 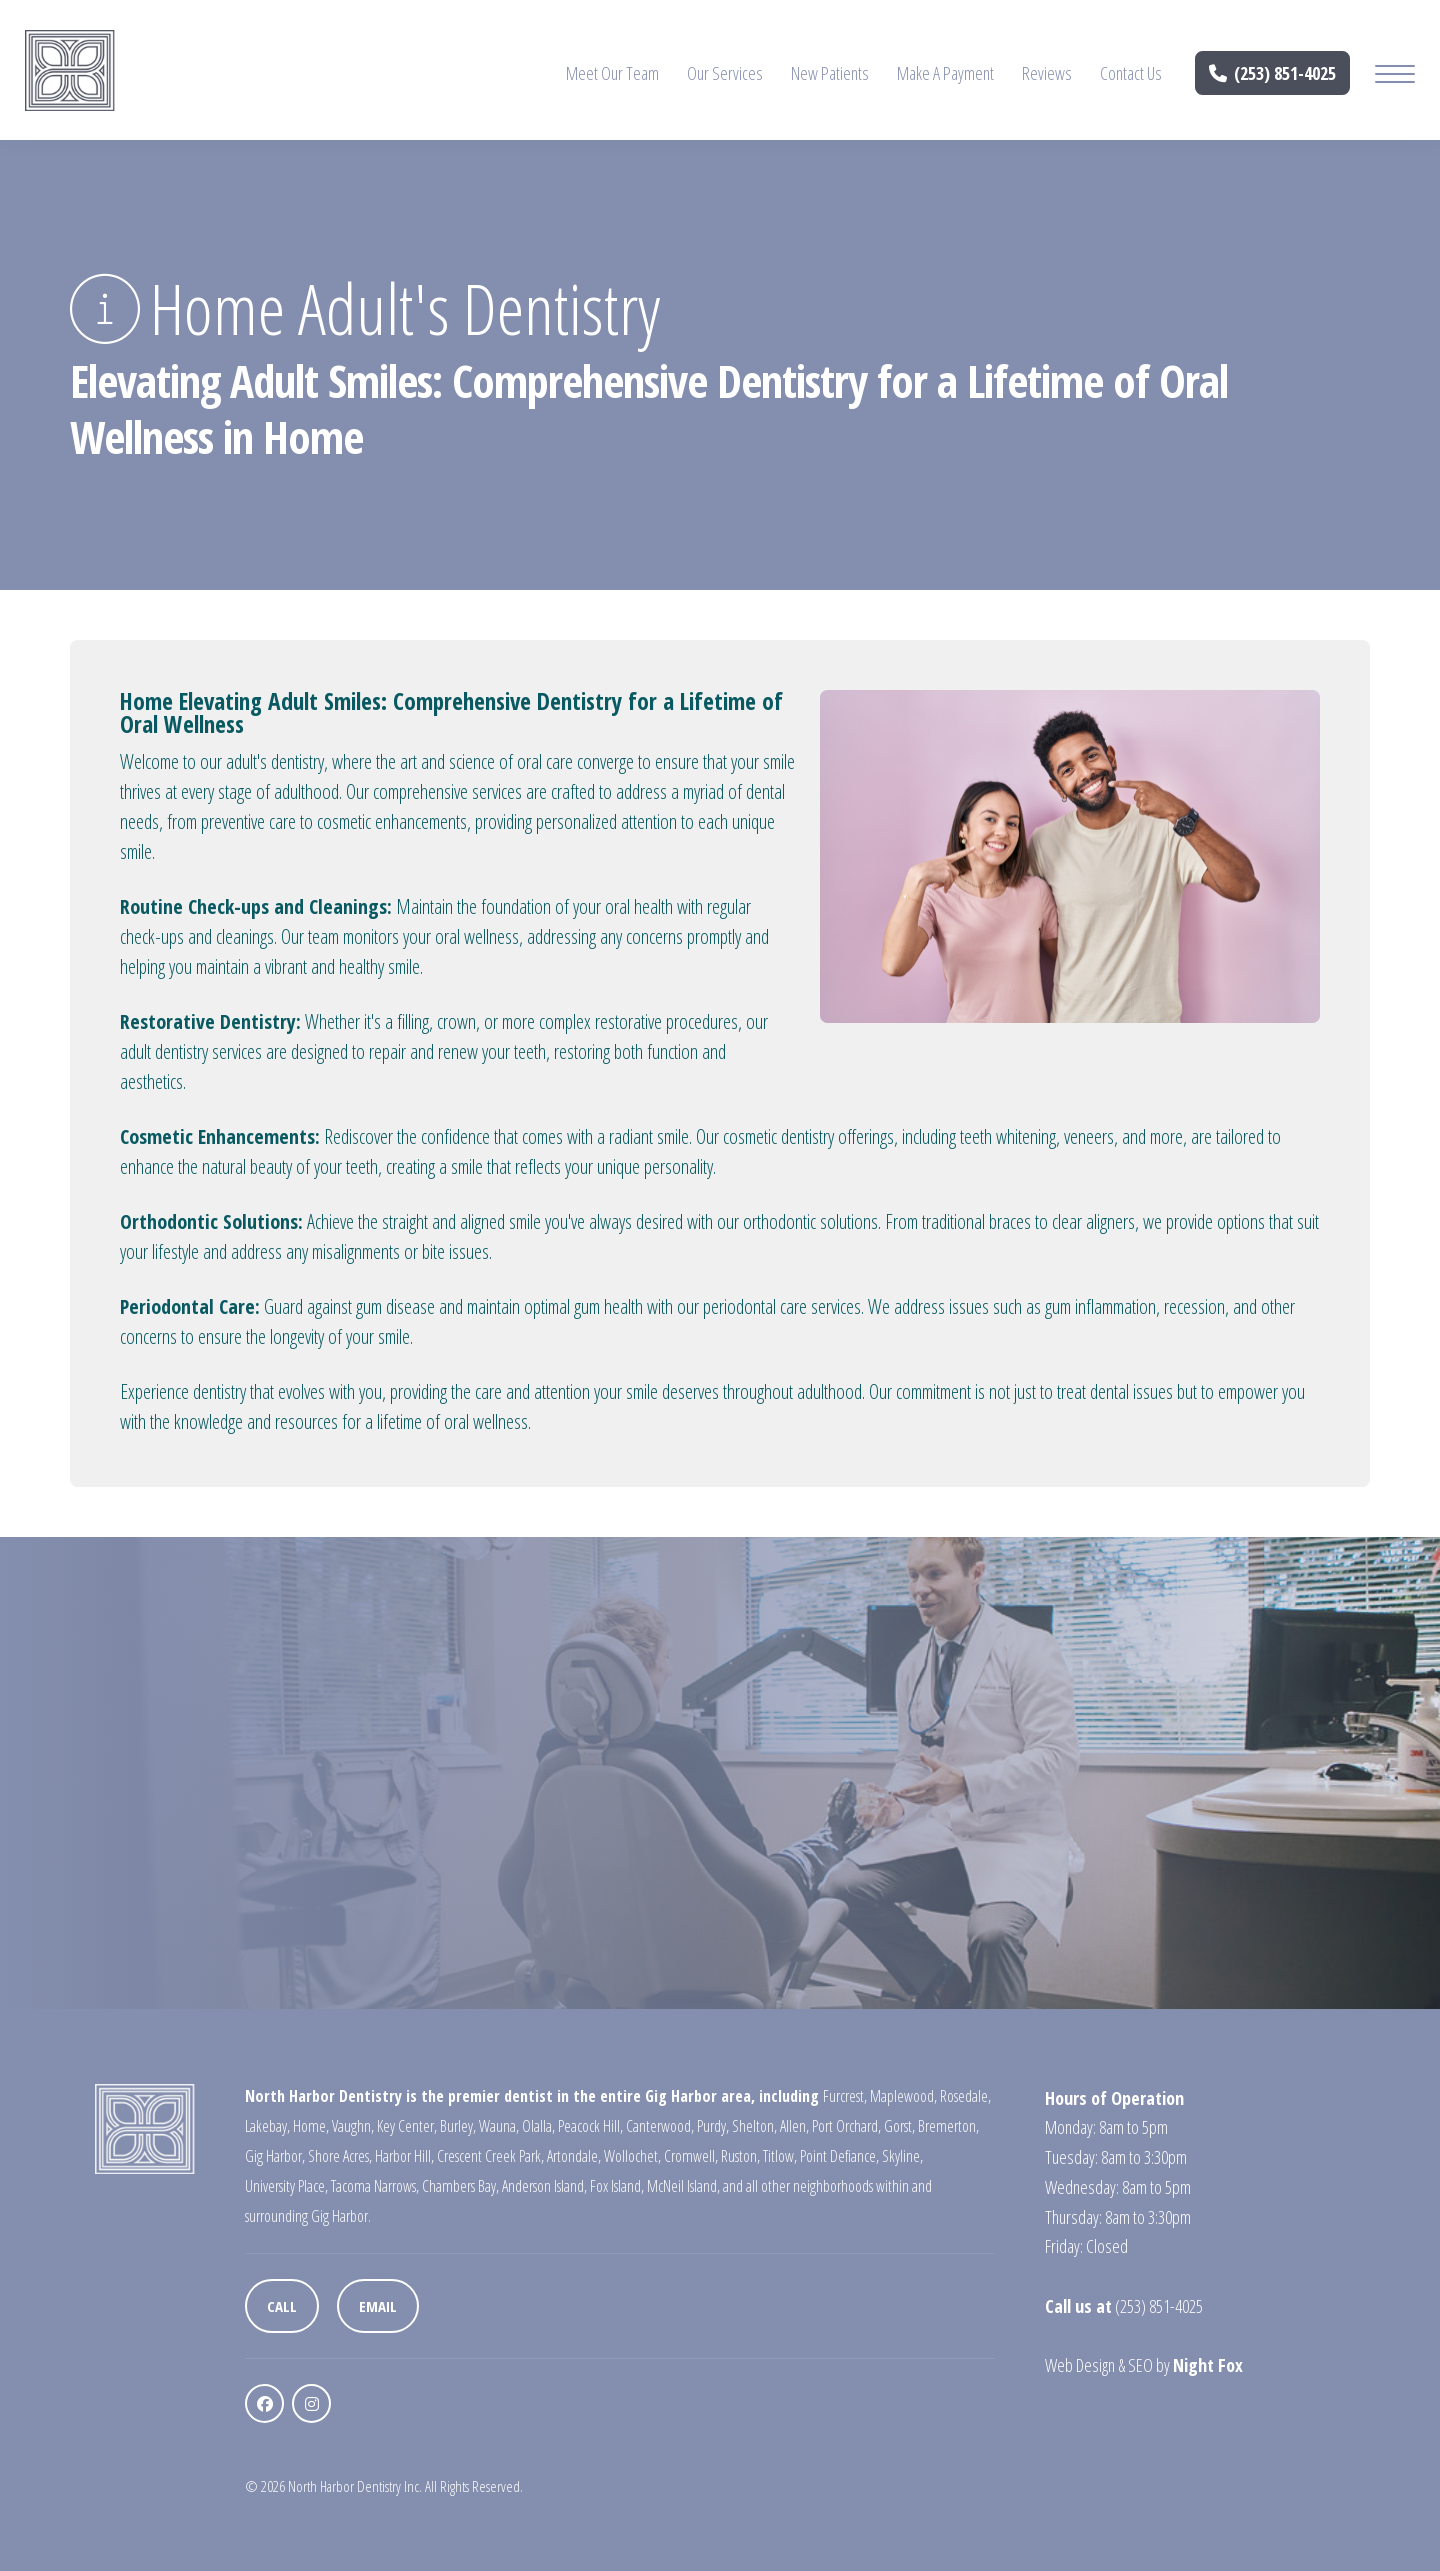 What do you see at coordinates (794, 2126) in the screenshot?
I see `Allen,` at bounding box center [794, 2126].